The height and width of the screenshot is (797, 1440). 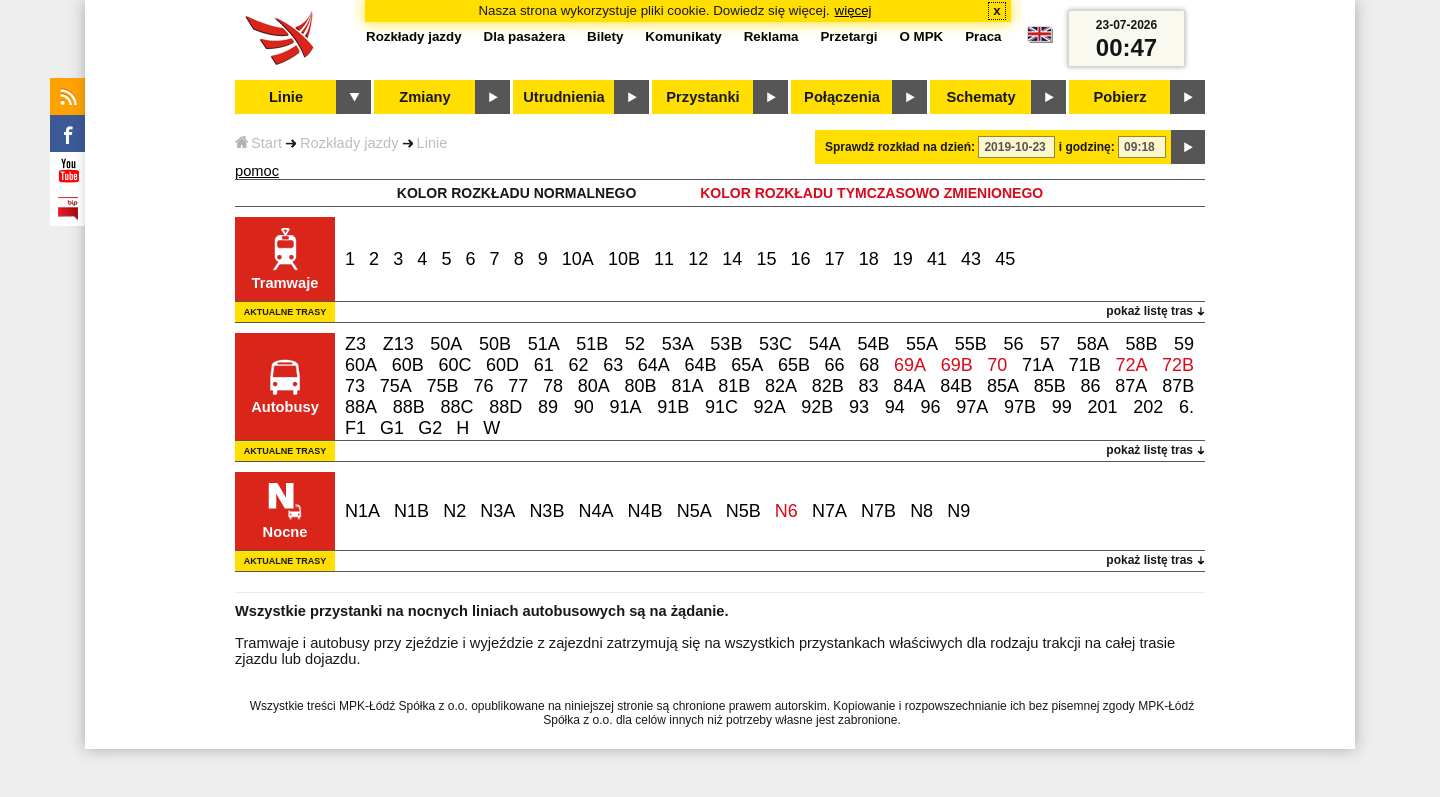 I want to click on 94, so click(x=895, y=407).